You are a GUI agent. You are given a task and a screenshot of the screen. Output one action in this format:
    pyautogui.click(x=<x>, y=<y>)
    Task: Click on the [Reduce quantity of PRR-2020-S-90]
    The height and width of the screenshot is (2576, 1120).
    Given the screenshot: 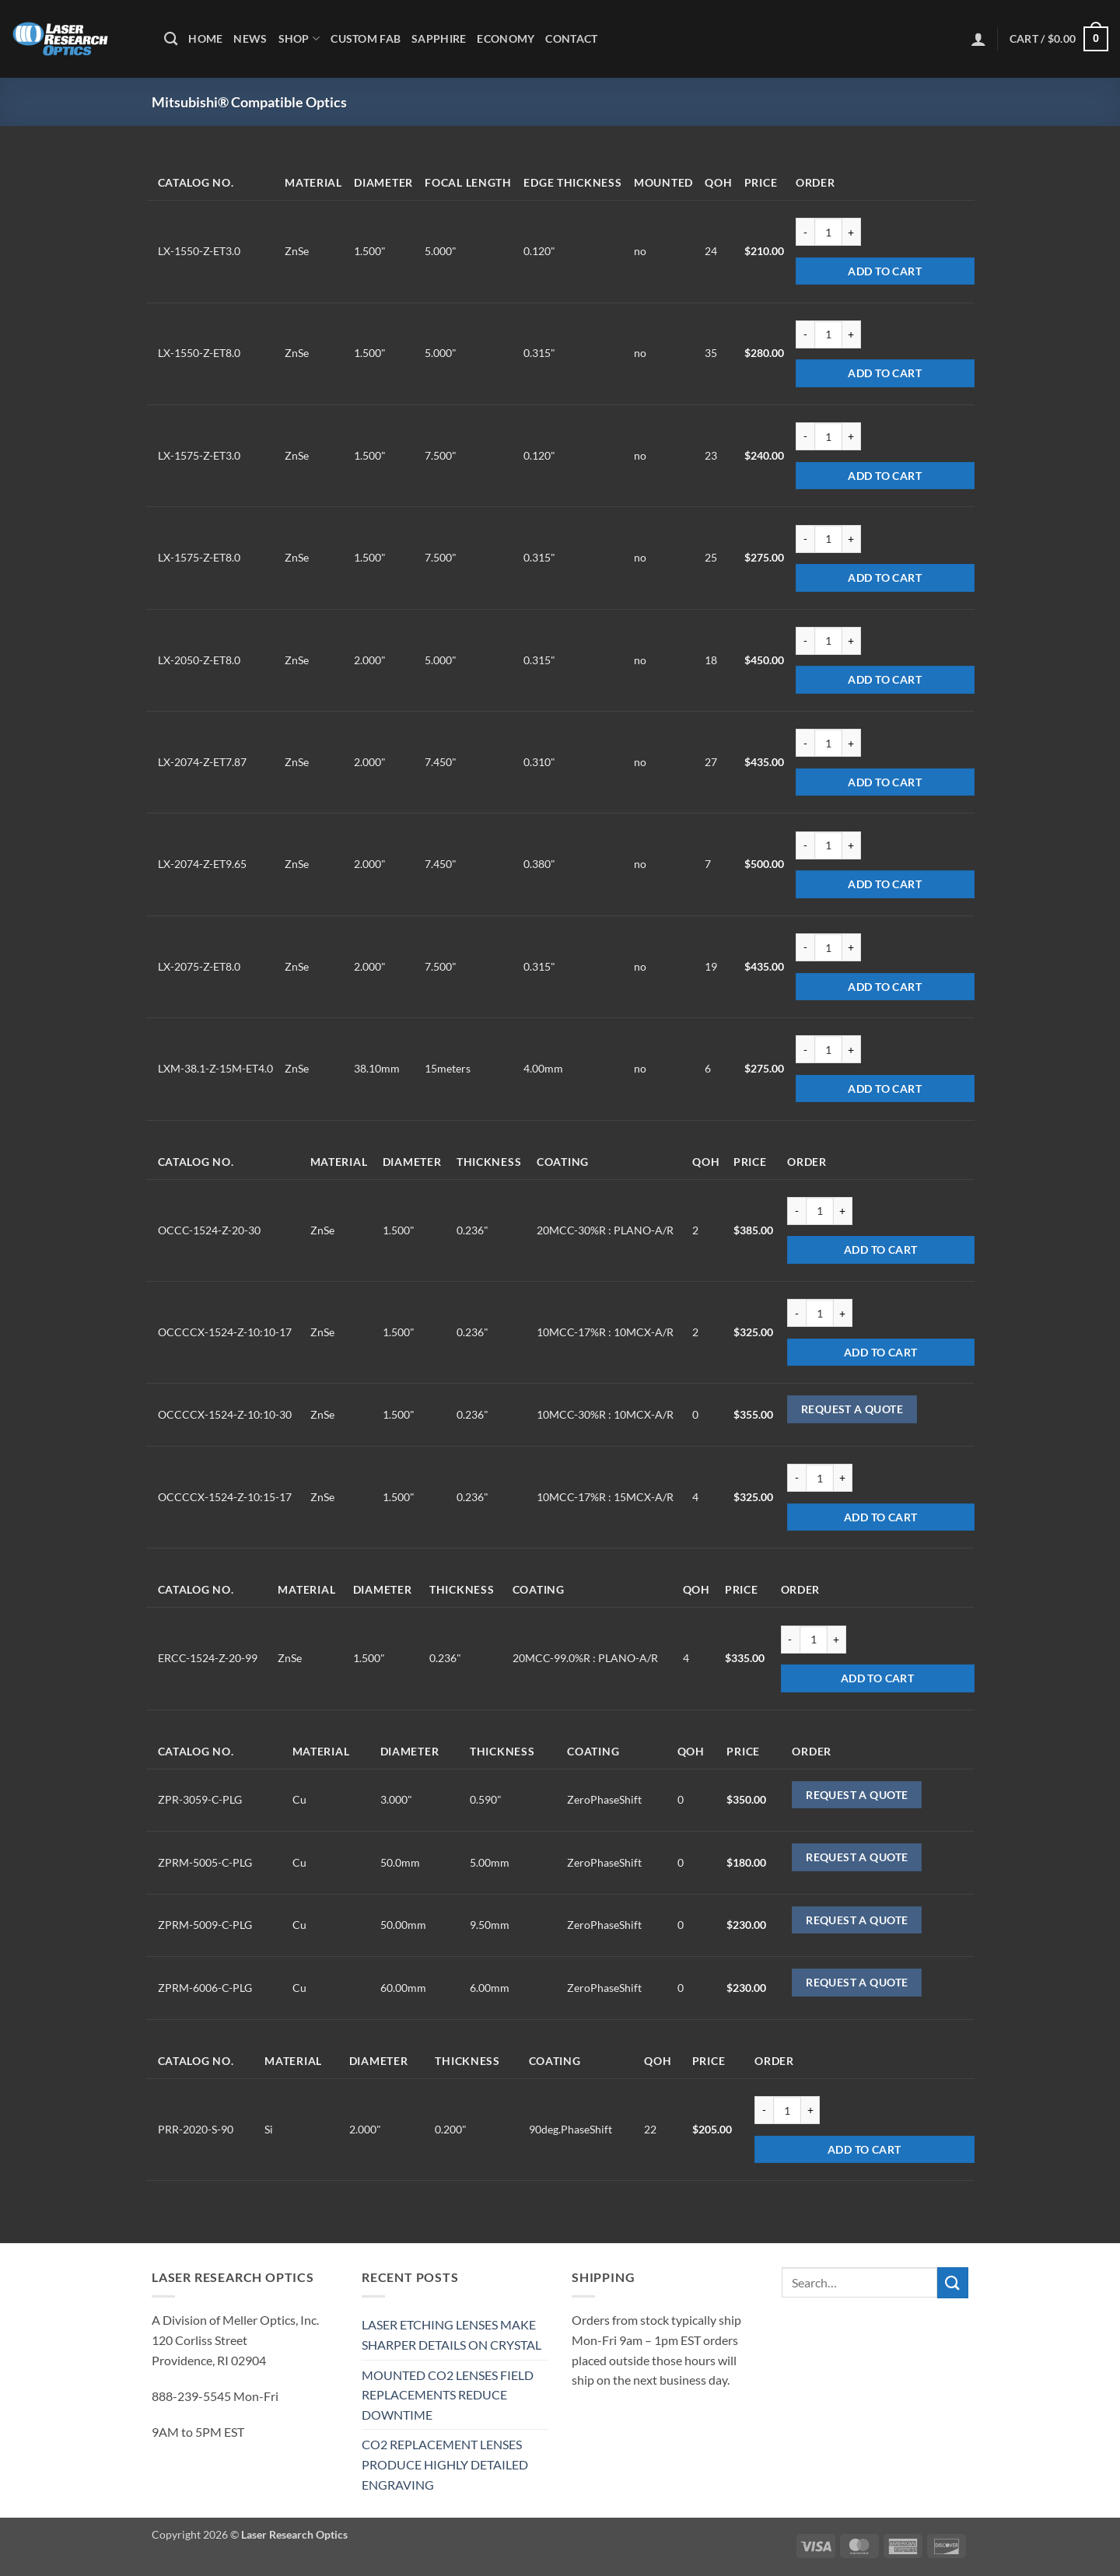 What is the action you would take?
    pyautogui.click(x=763, y=2110)
    